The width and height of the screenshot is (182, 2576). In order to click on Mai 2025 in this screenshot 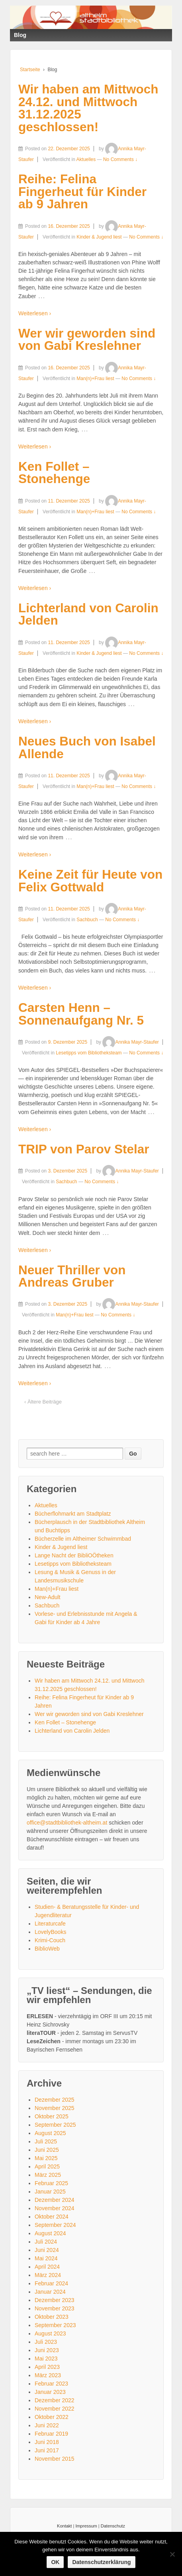, I will do `click(46, 2158)`.